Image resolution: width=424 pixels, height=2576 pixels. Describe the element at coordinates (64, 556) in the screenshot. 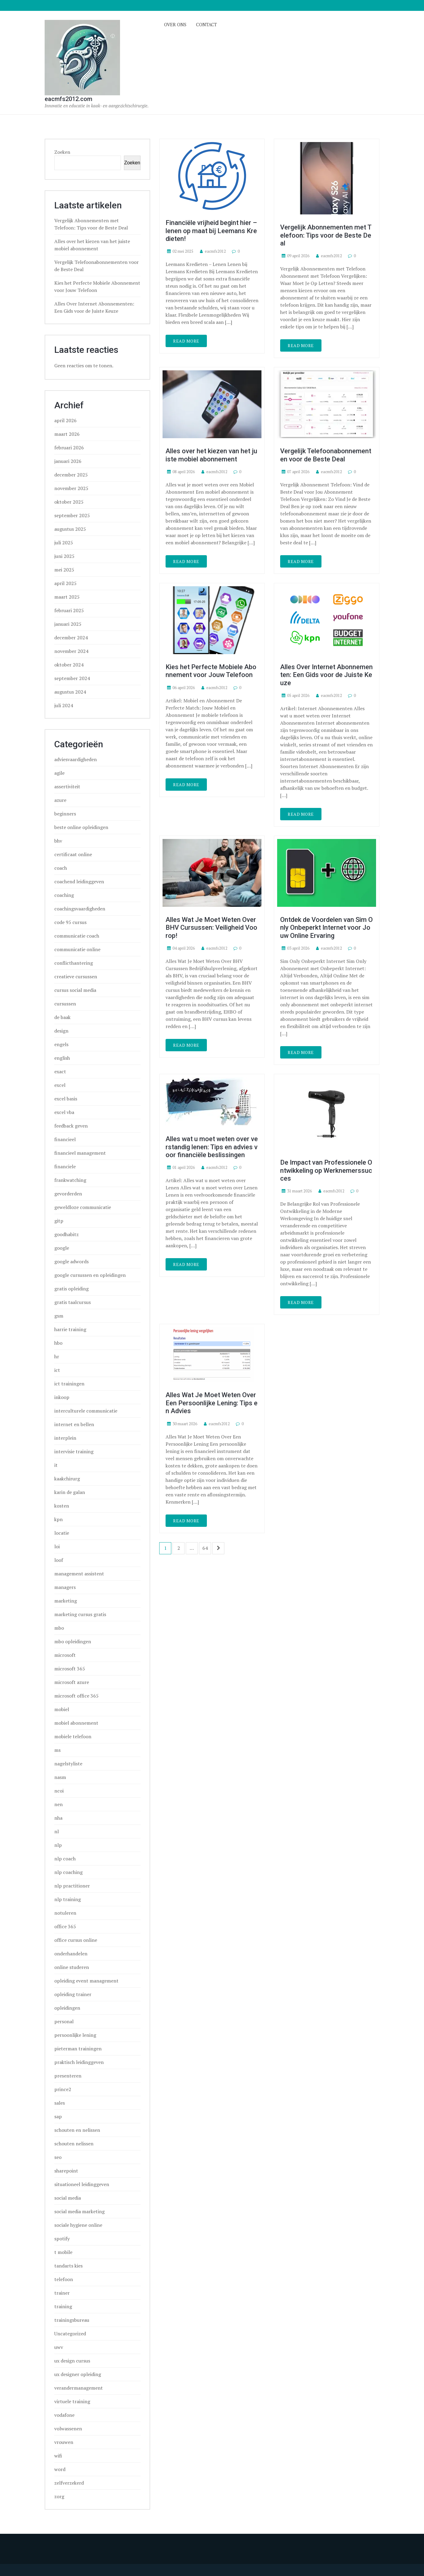

I see `juni 2025` at that location.